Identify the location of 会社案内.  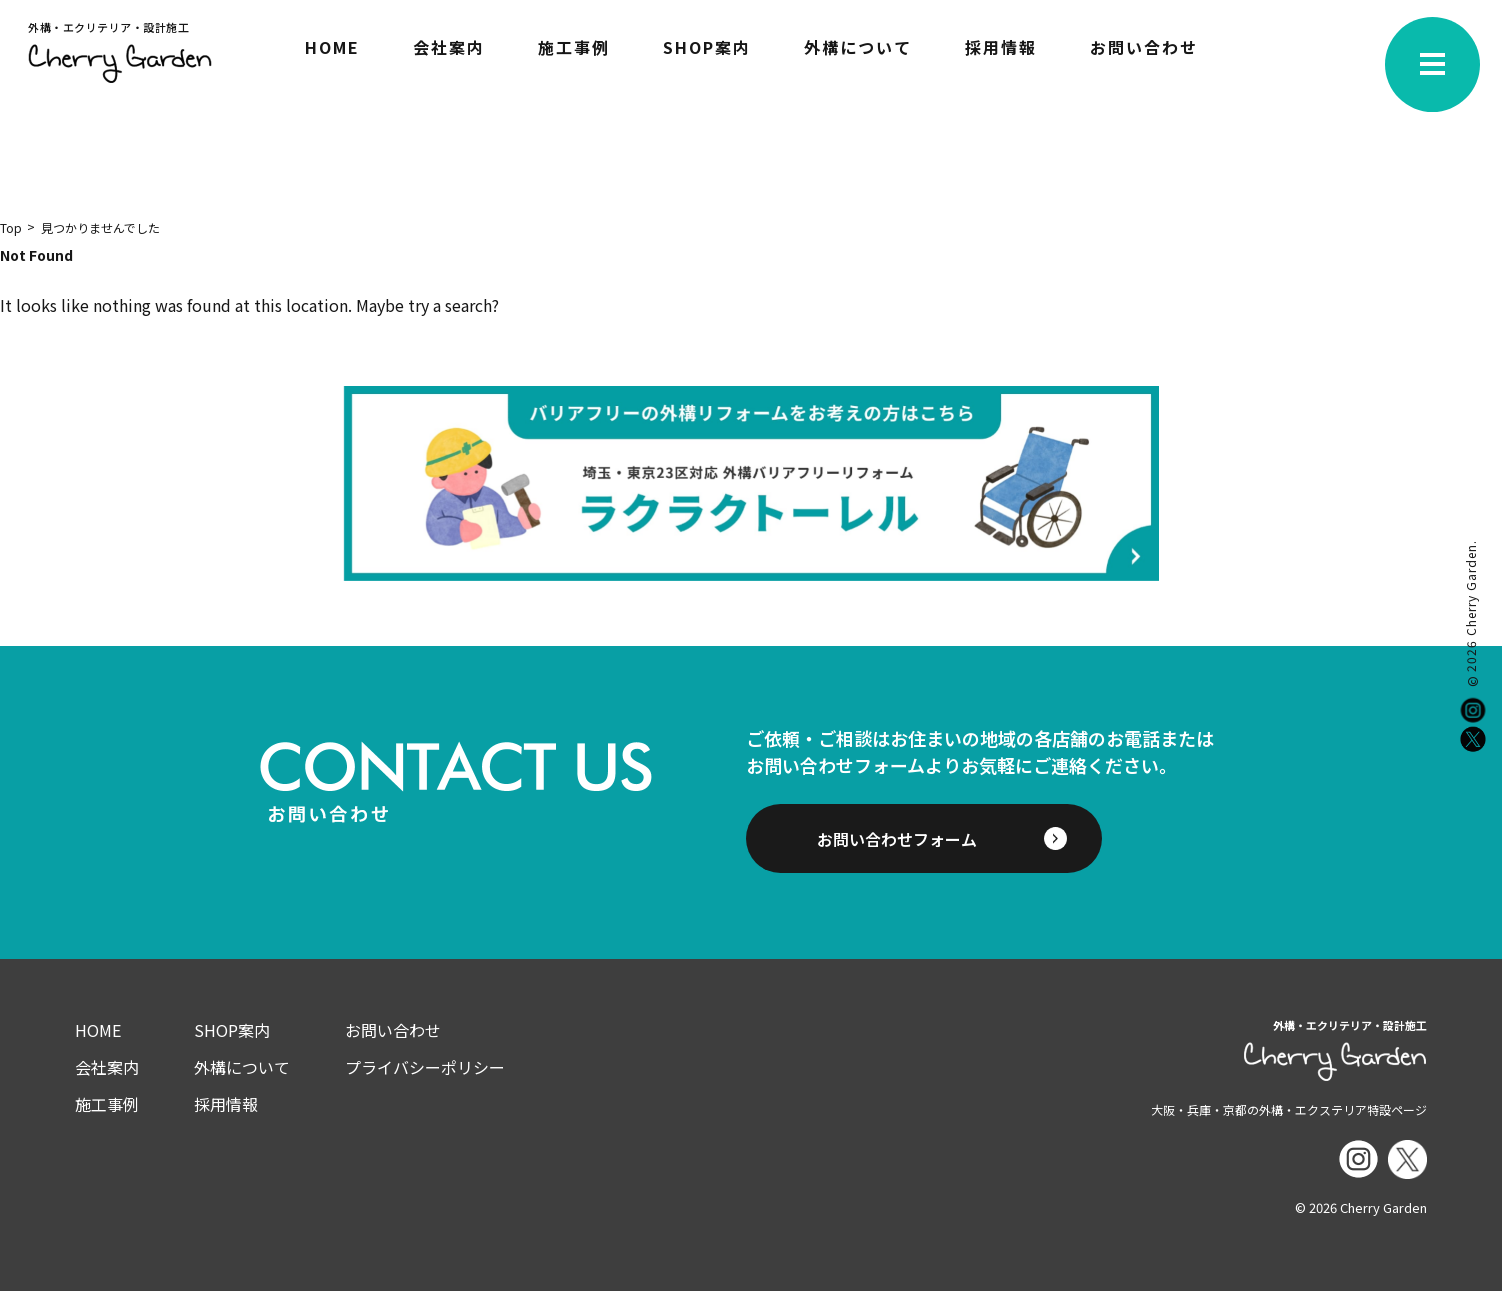
(449, 49).